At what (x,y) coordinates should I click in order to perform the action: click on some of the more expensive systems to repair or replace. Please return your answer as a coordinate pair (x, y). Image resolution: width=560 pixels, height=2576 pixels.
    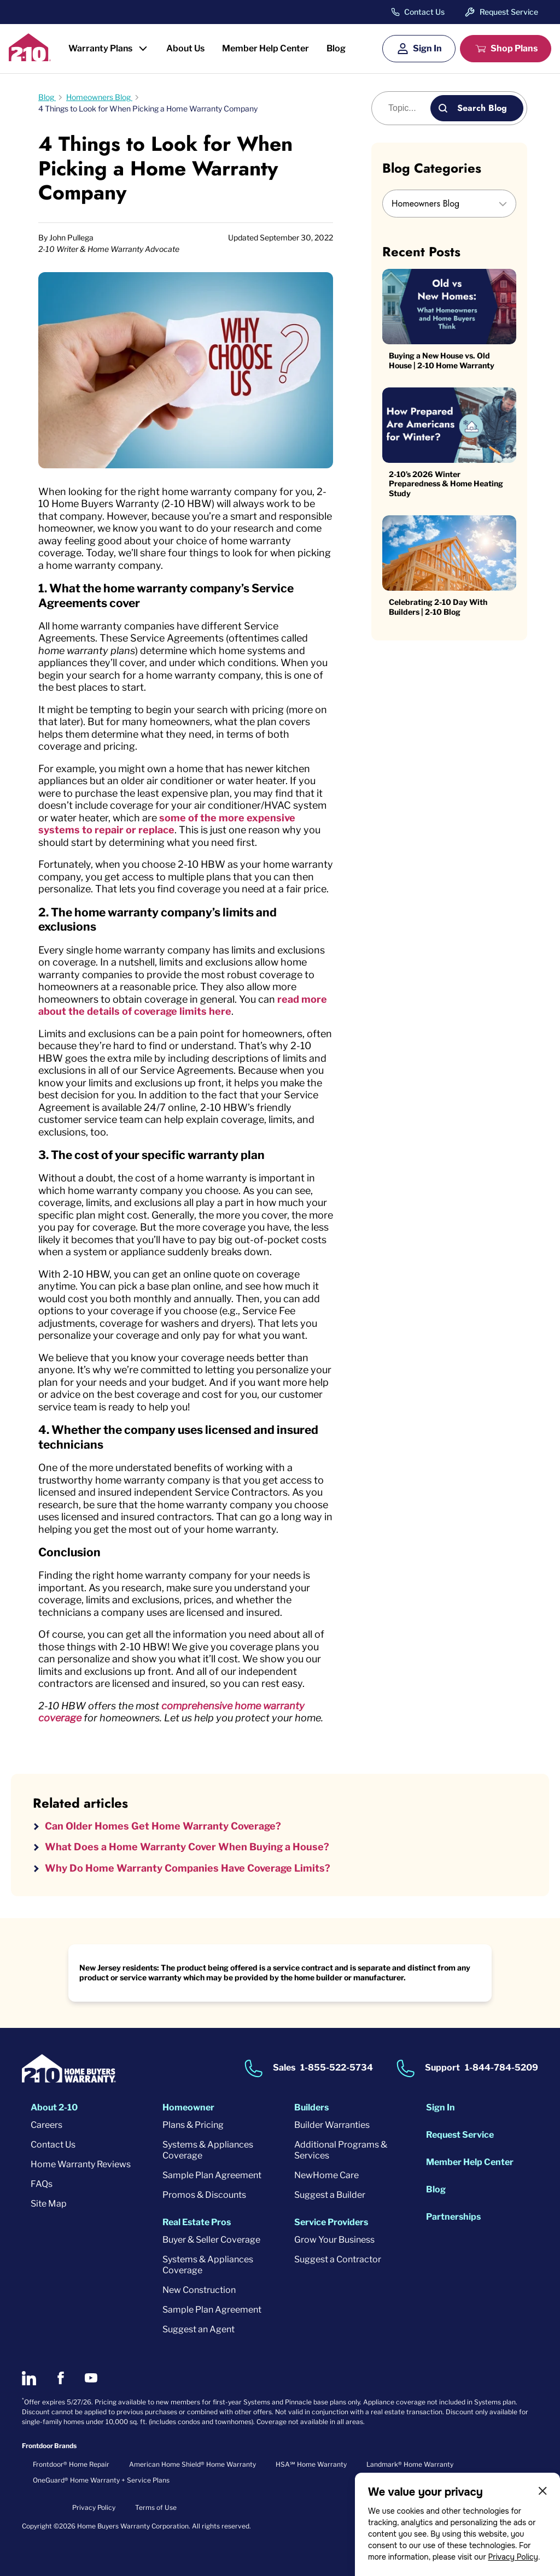
    Looking at the image, I should click on (166, 824).